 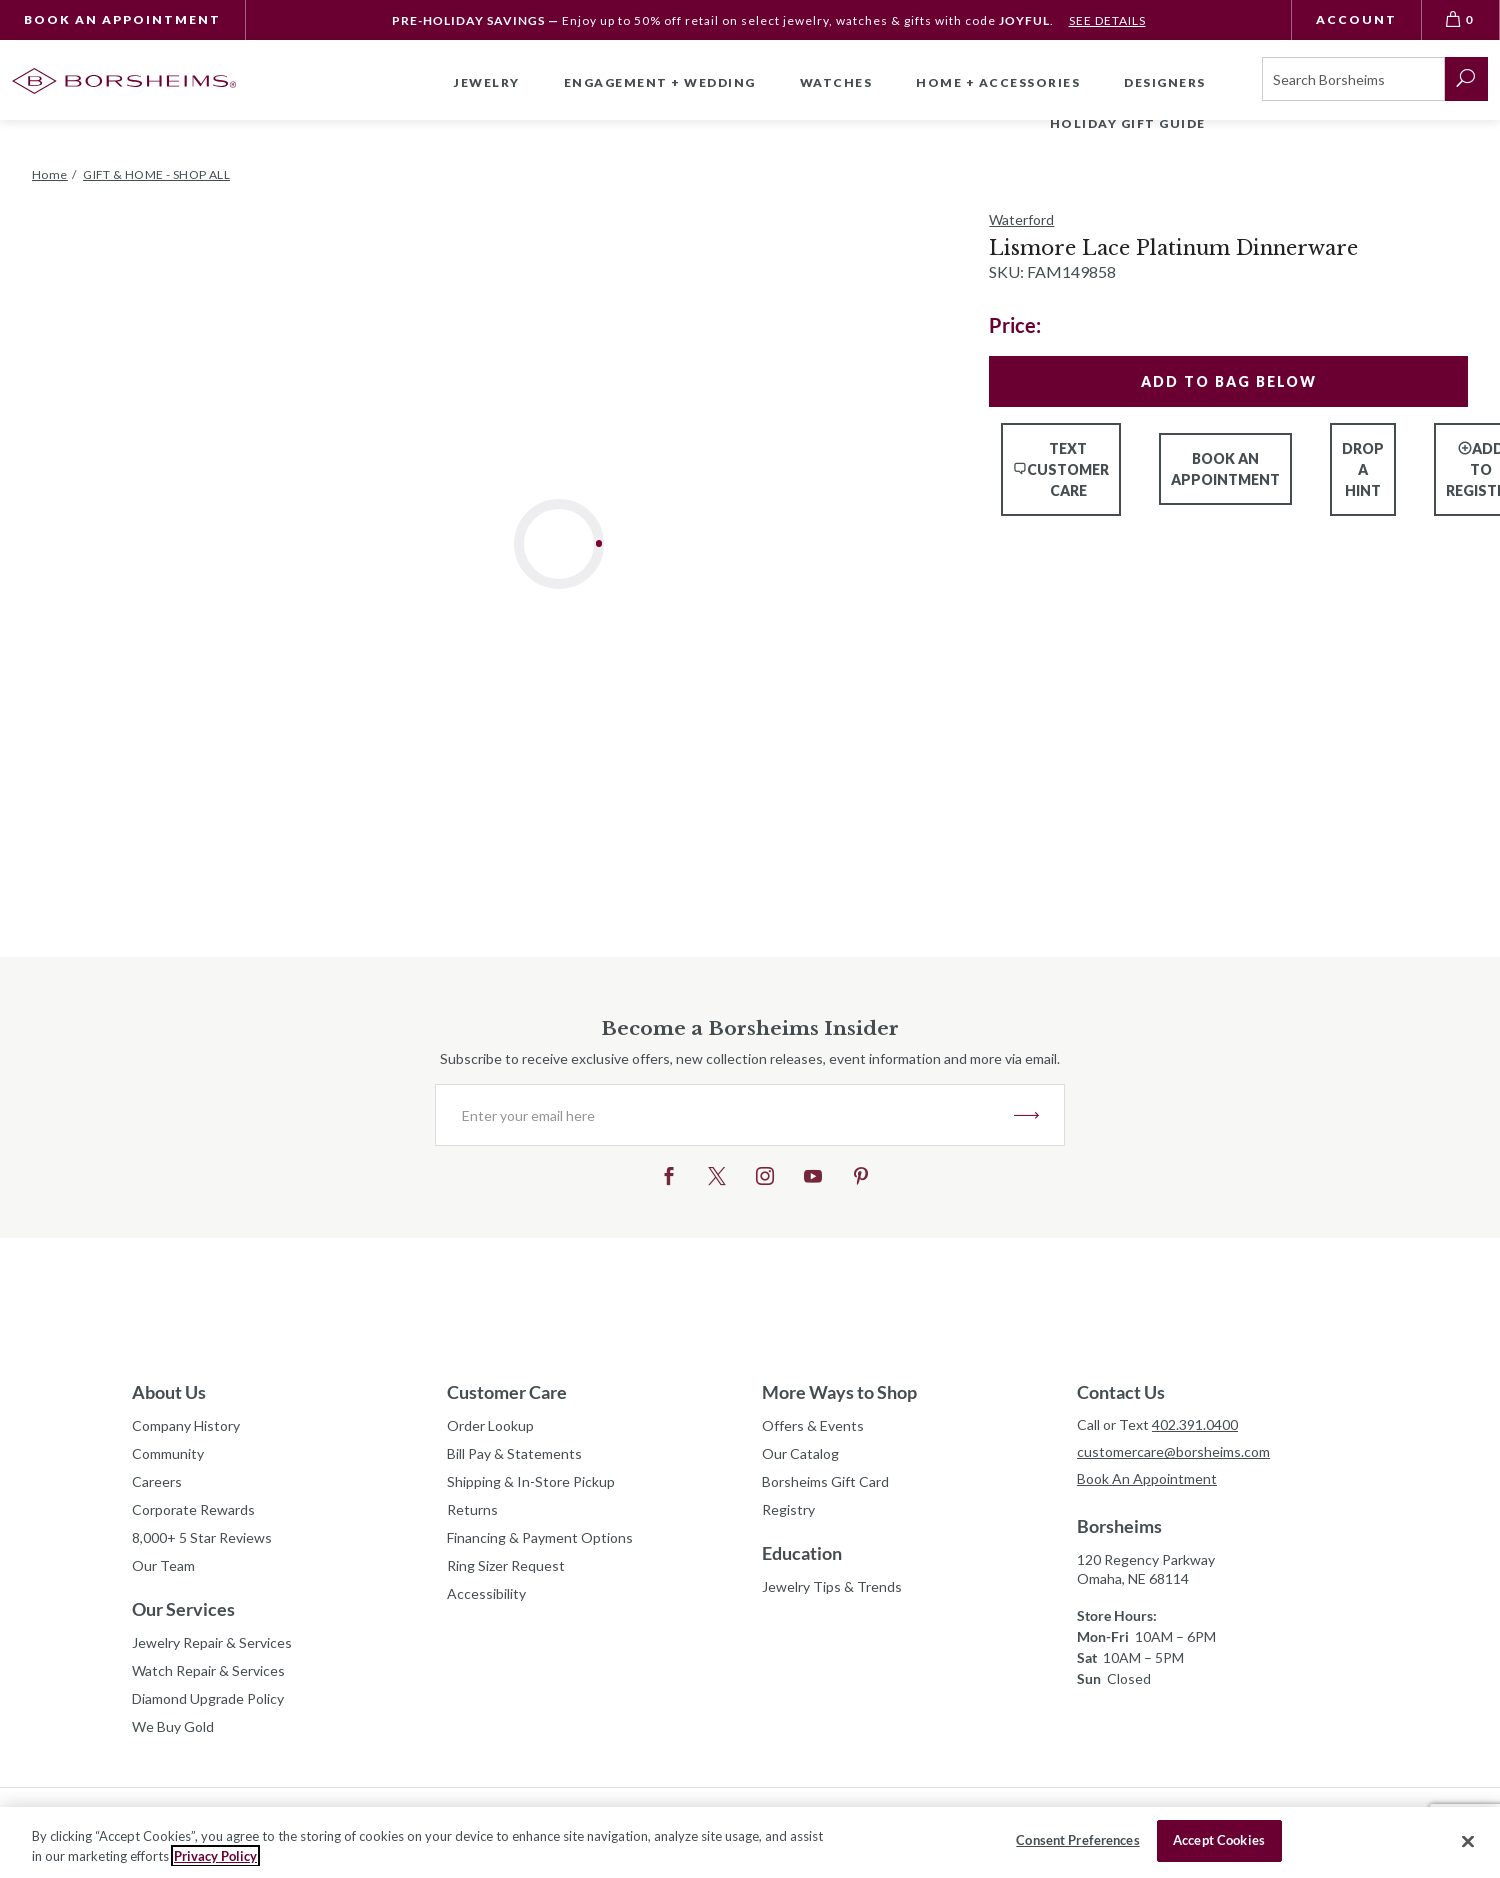 I want to click on [region], so click(x=750, y=1842).